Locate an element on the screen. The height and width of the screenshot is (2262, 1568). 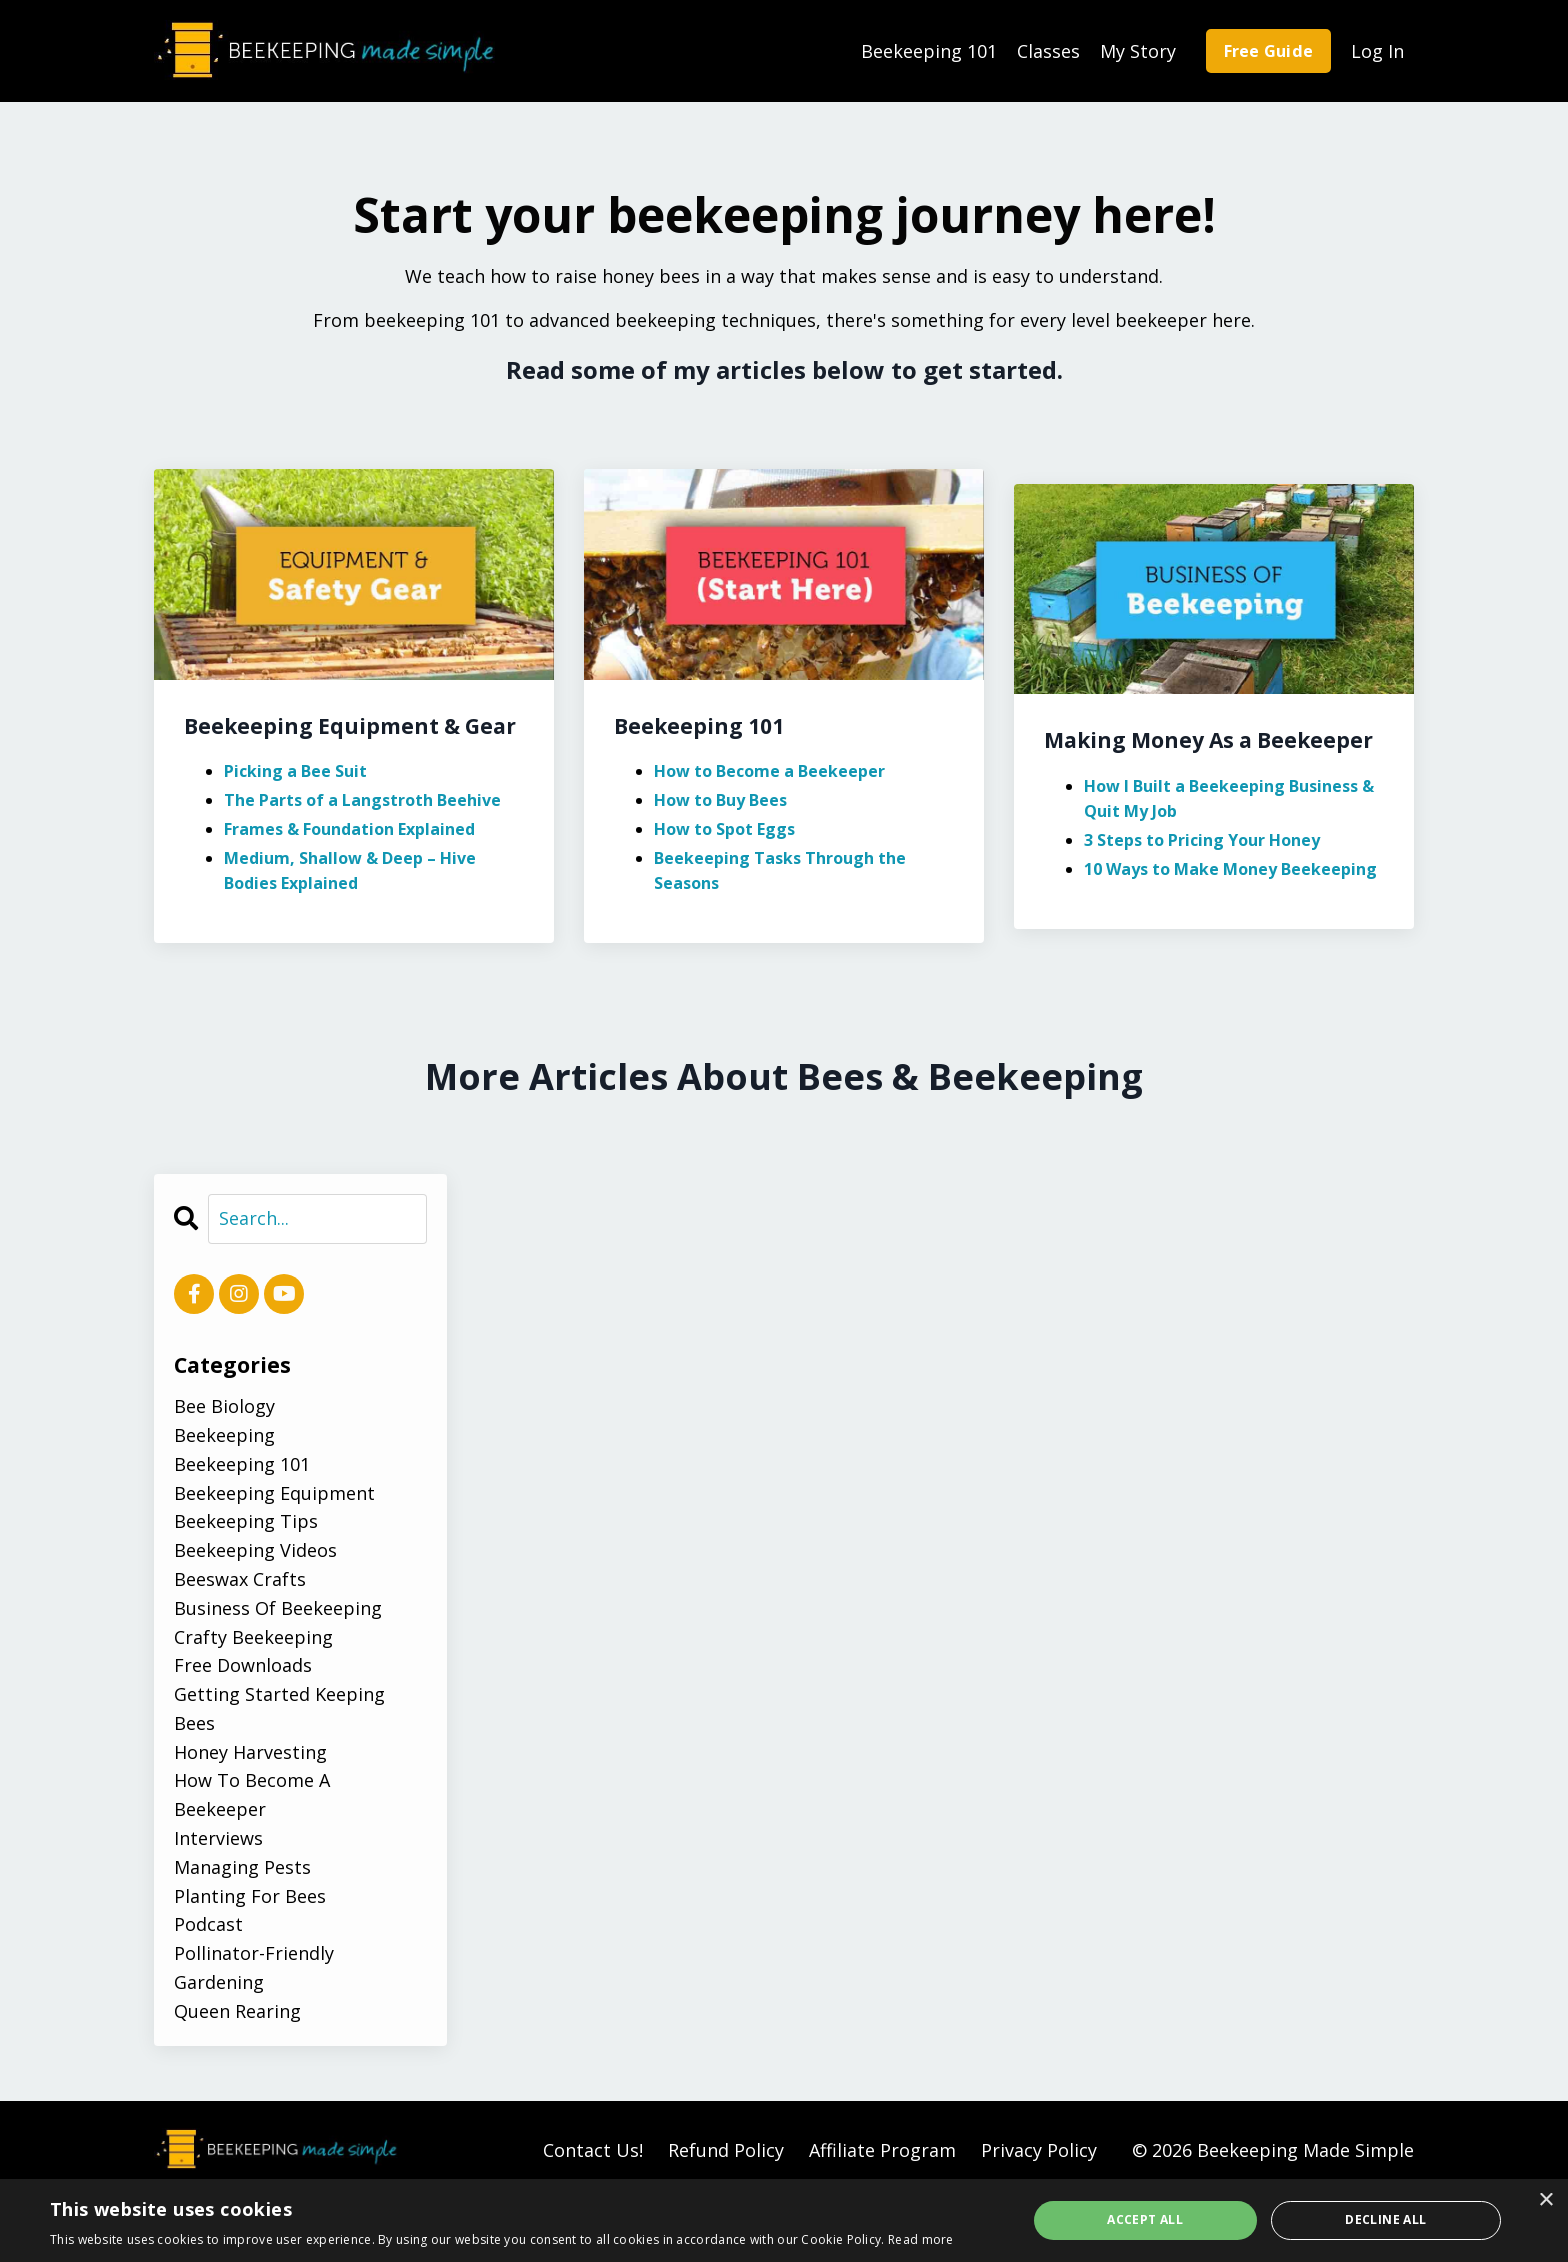
pollinator-friendly gardening is located at coordinates (254, 1967).